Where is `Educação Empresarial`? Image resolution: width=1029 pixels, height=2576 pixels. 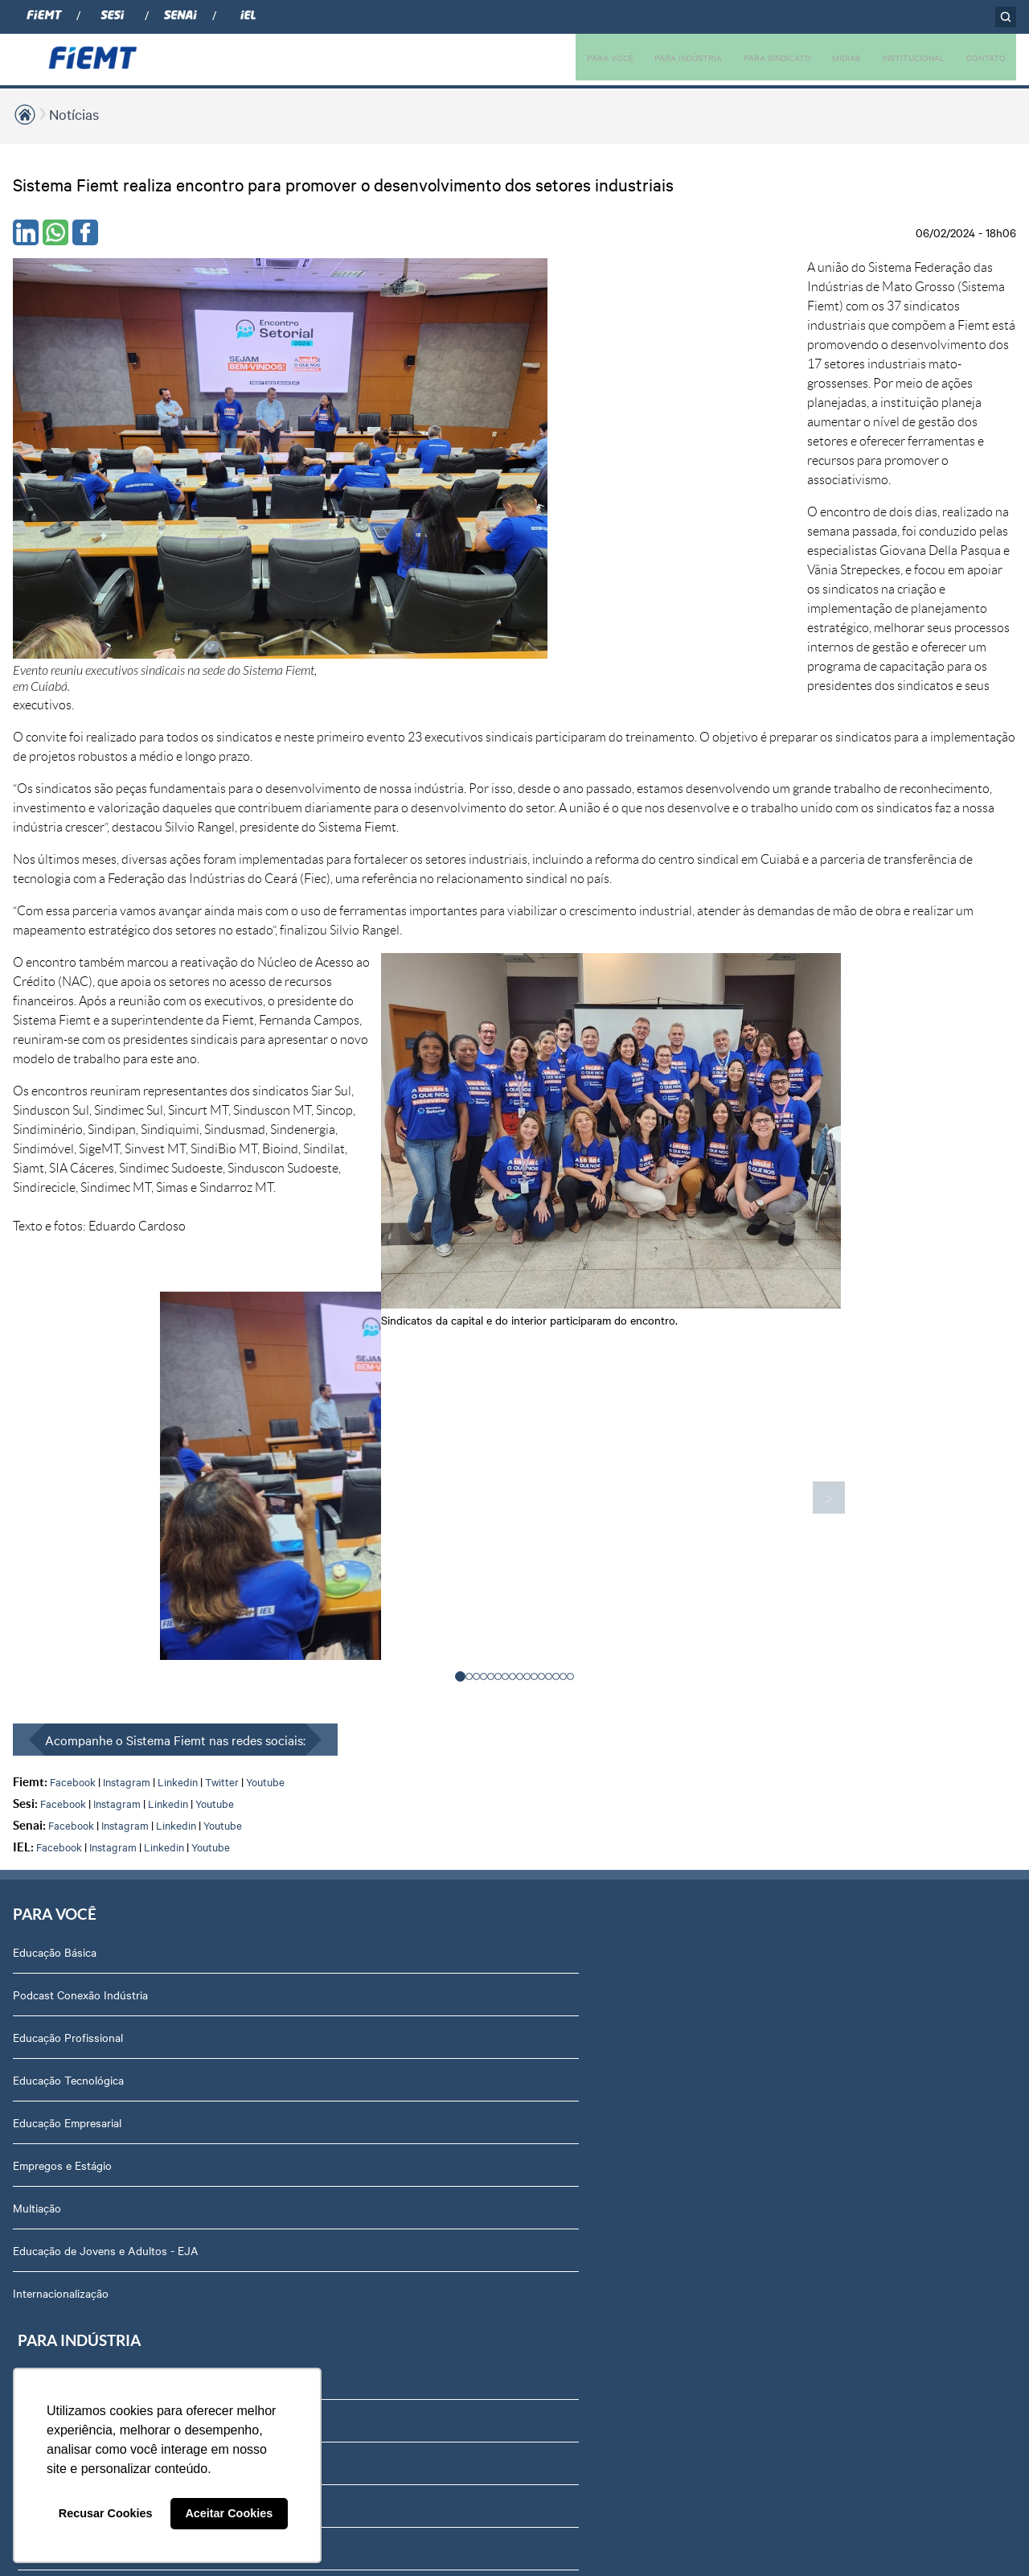 Educação Empresarial is located at coordinates (67, 1702).